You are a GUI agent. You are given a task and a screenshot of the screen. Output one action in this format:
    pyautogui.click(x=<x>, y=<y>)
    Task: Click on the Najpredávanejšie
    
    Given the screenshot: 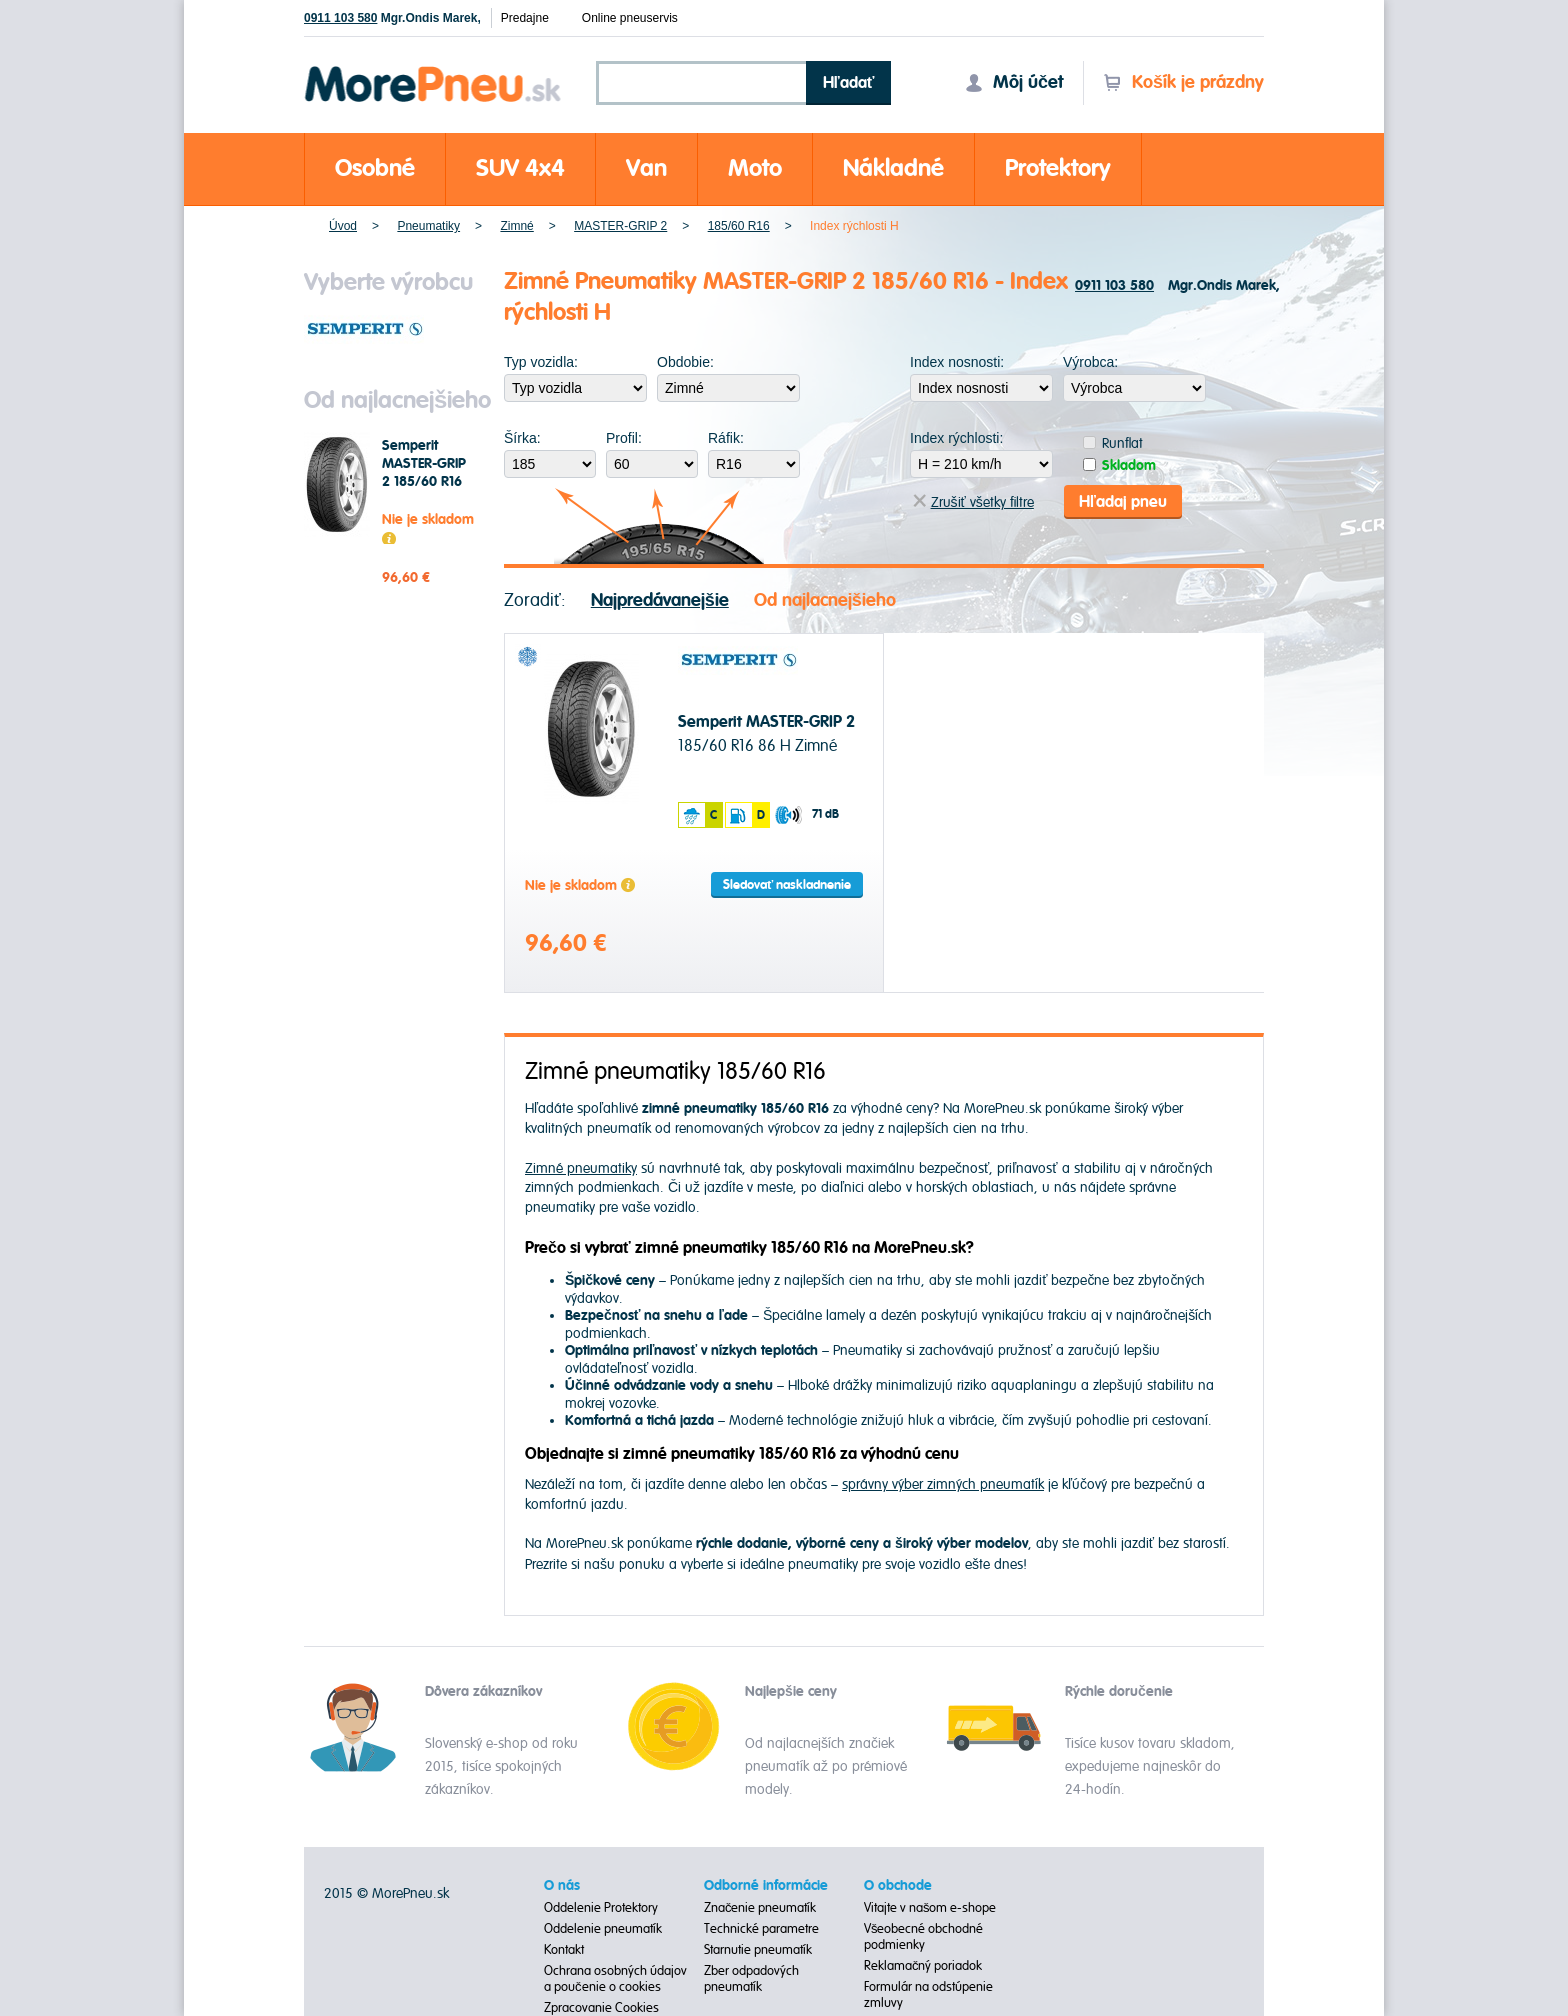 What is the action you would take?
    pyautogui.click(x=660, y=600)
    